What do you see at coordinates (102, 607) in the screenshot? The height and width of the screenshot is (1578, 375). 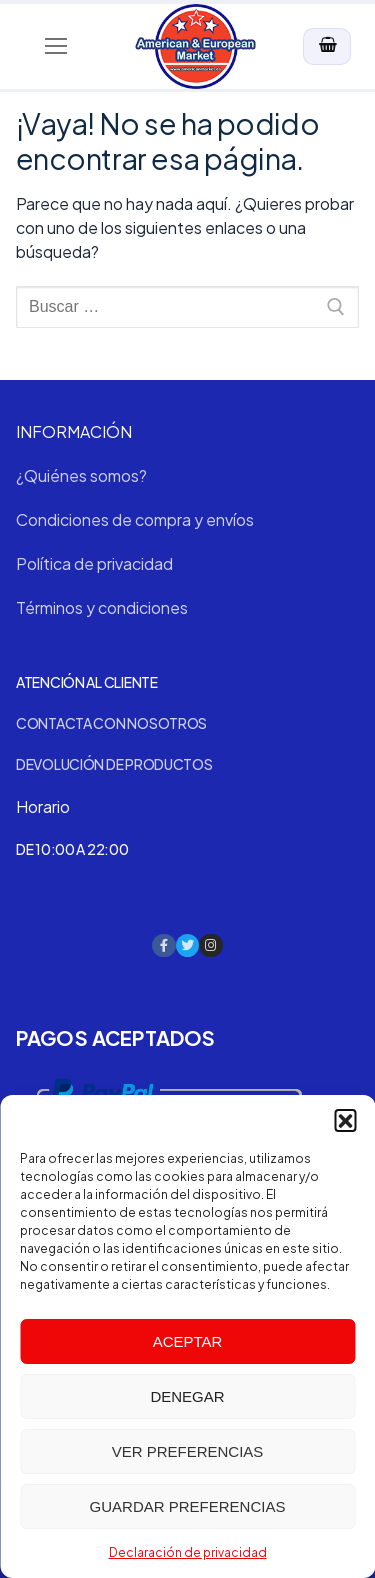 I see `Términos y condiciones` at bounding box center [102, 607].